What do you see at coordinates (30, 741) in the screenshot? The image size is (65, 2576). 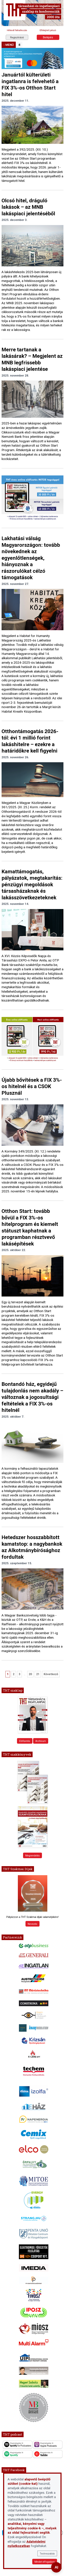 I see `Otthontámogatás 2026-tól: évi 1 millió forint lakáshitelre – ezekre a határidőkre kell figyelni` at bounding box center [30, 741].